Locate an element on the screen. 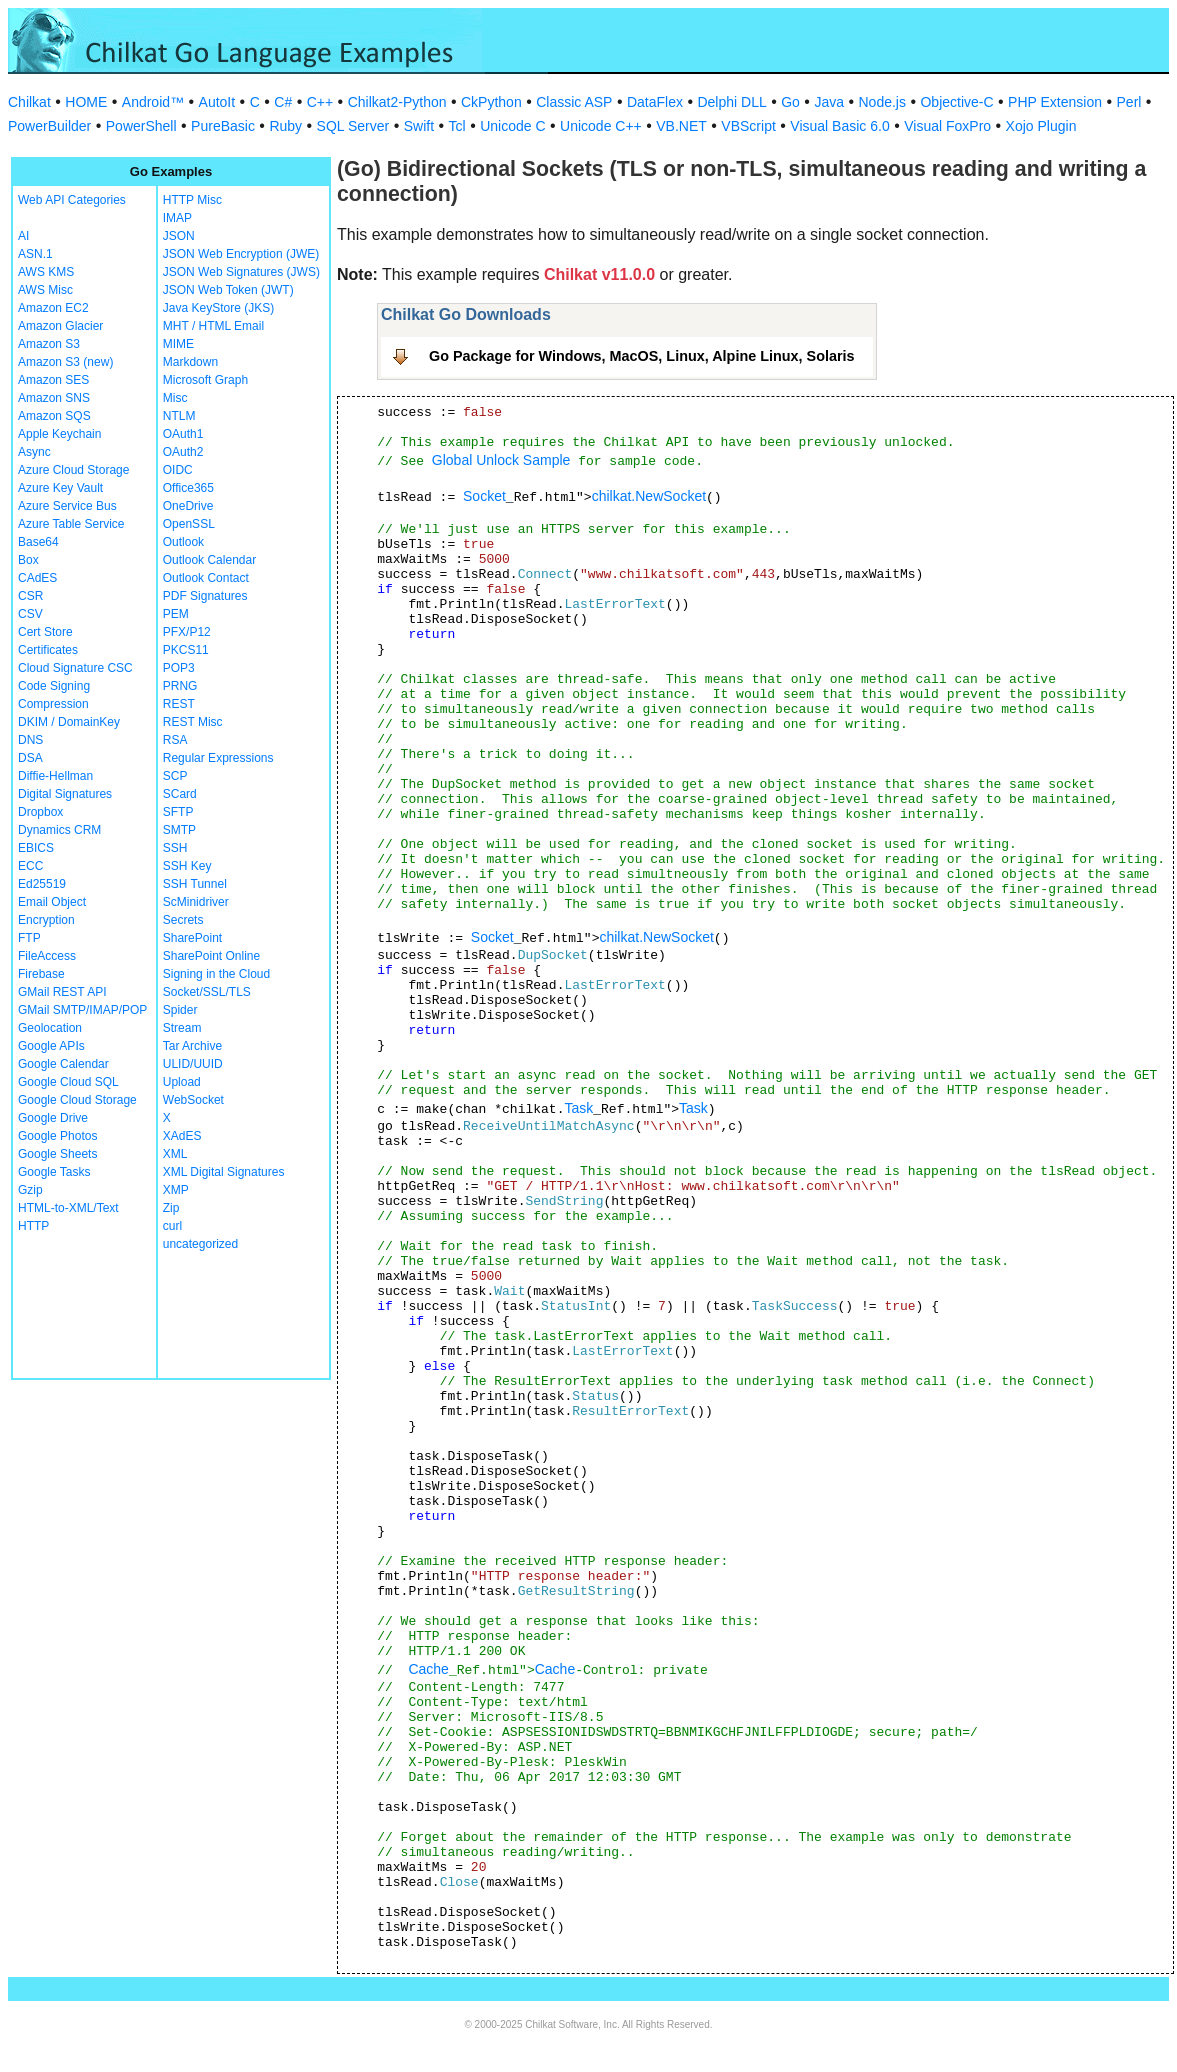  curl is located at coordinates (172, 1226).